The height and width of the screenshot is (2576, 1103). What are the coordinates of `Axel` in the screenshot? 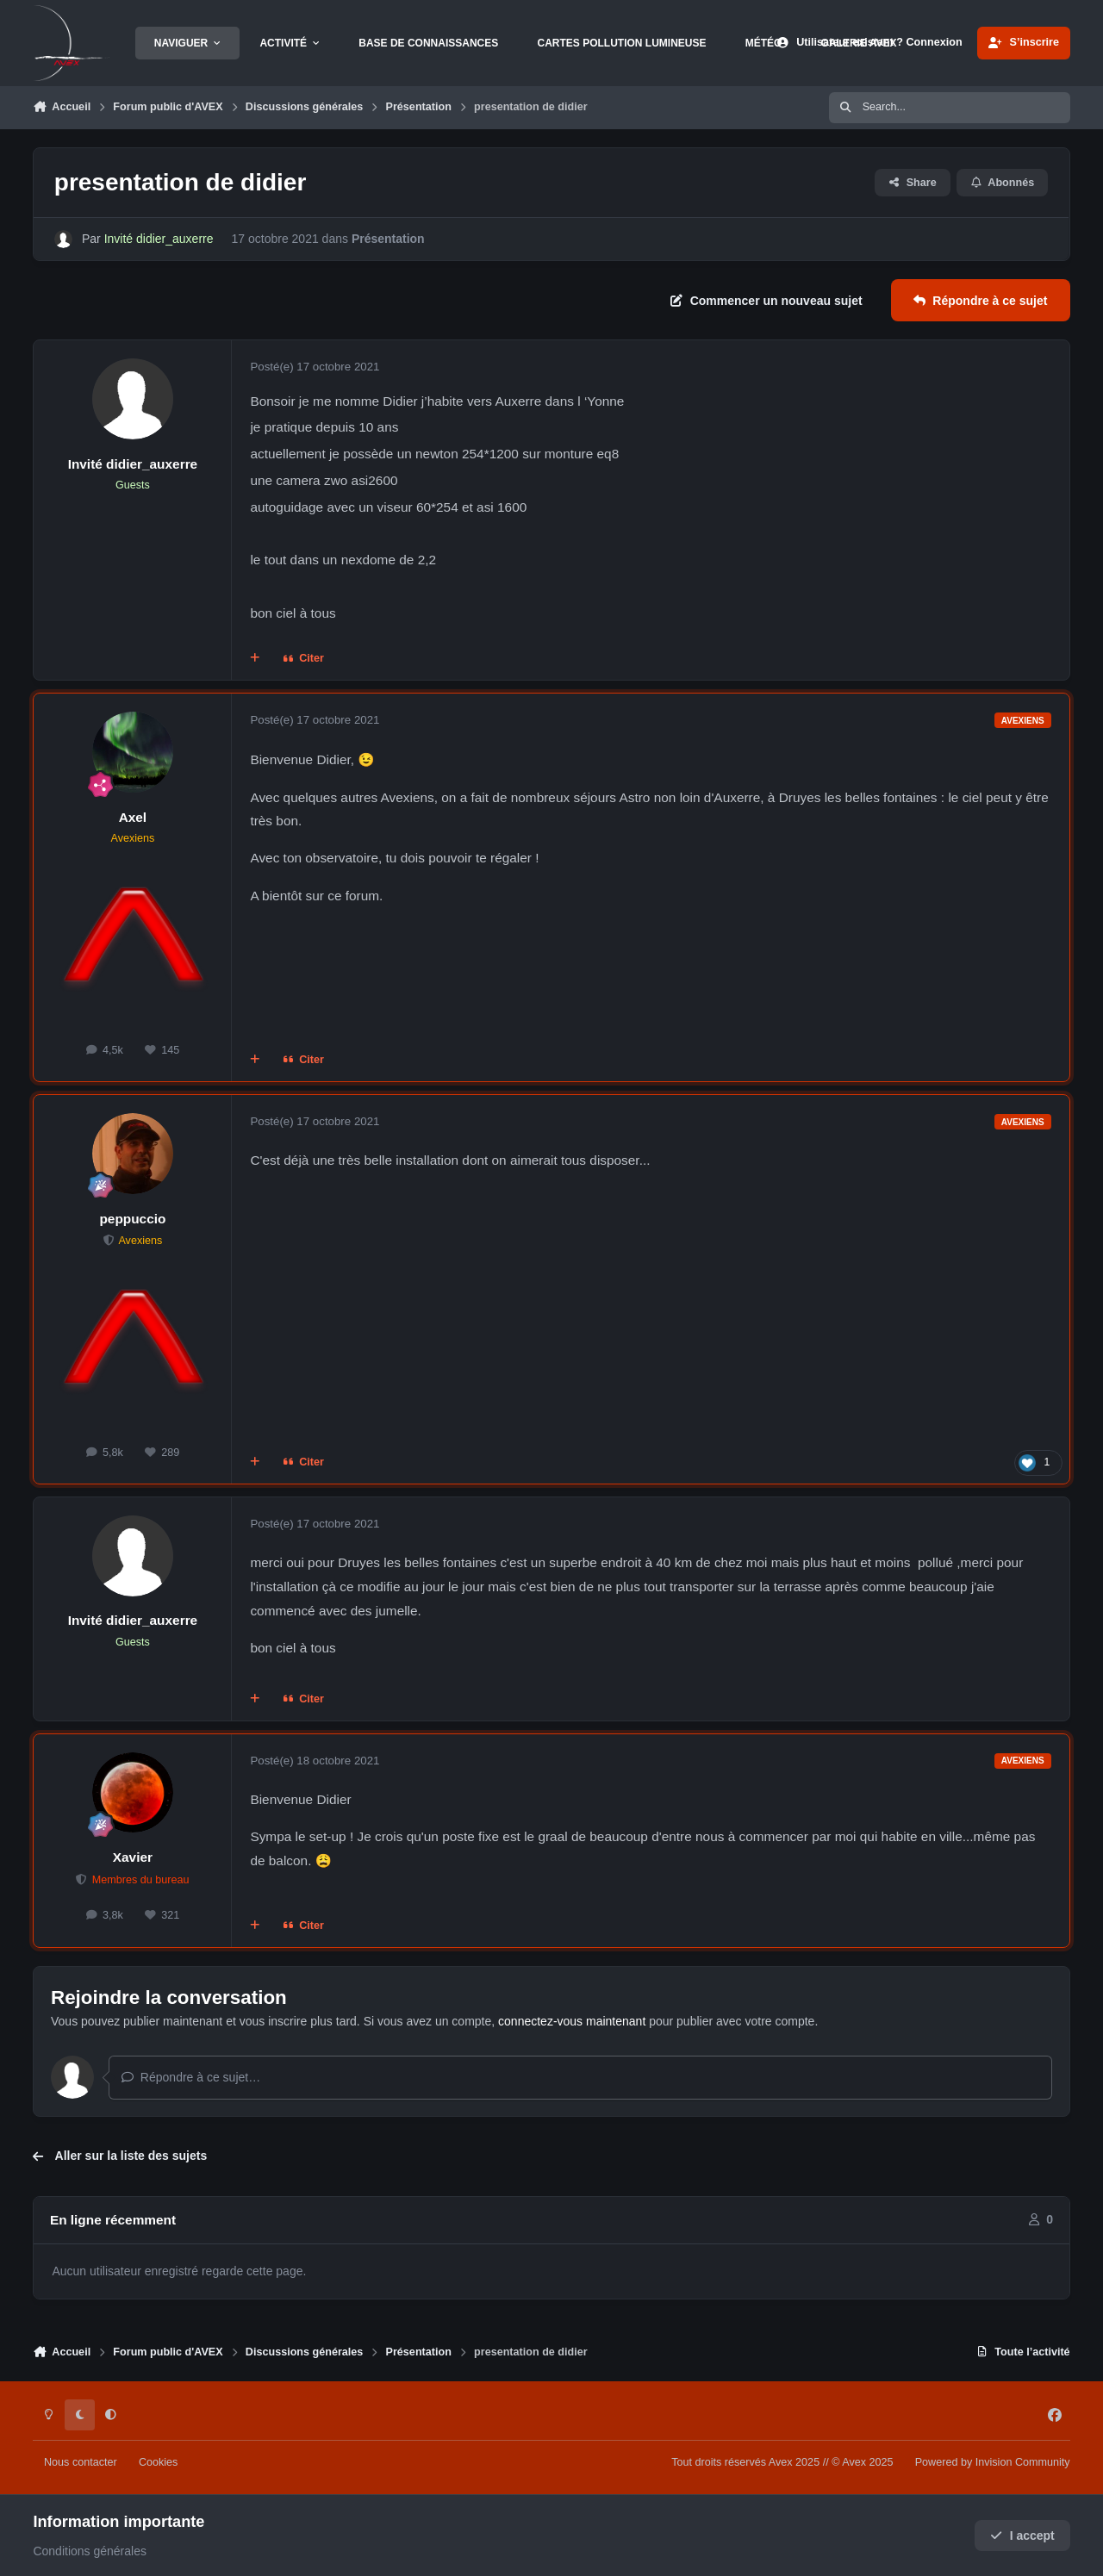 It's located at (133, 817).